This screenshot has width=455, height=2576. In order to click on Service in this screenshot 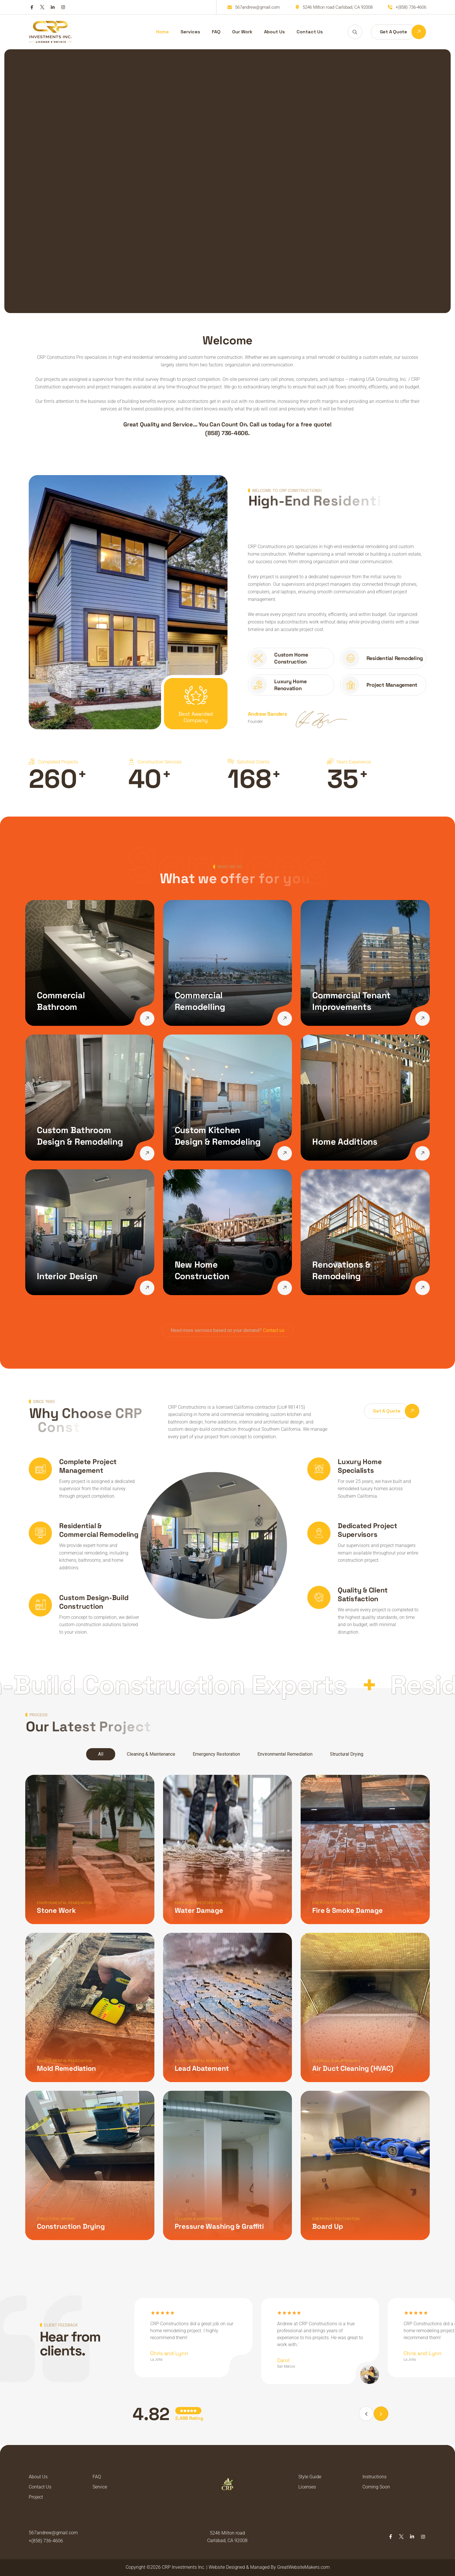, I will do `click(100, 2487)`.